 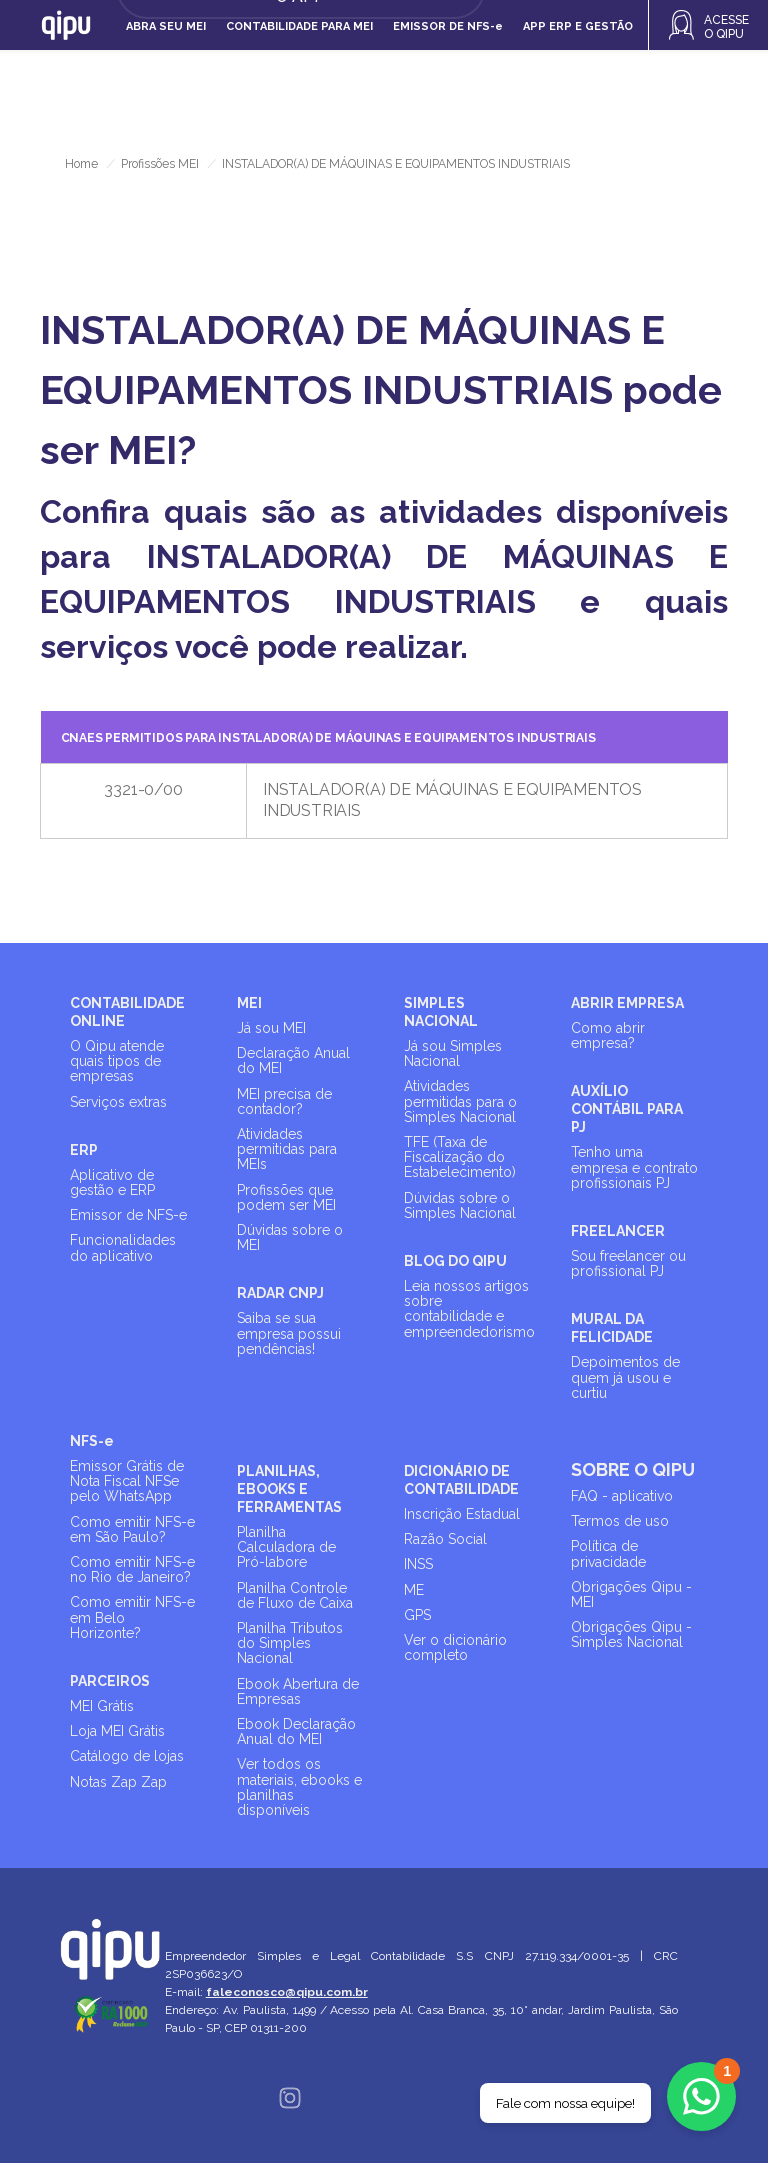 What do you see at coordinates (631, 1594) in the screenshot?
I see `Obrigações Qipu - MEI` at bounding box center [631, 1594].